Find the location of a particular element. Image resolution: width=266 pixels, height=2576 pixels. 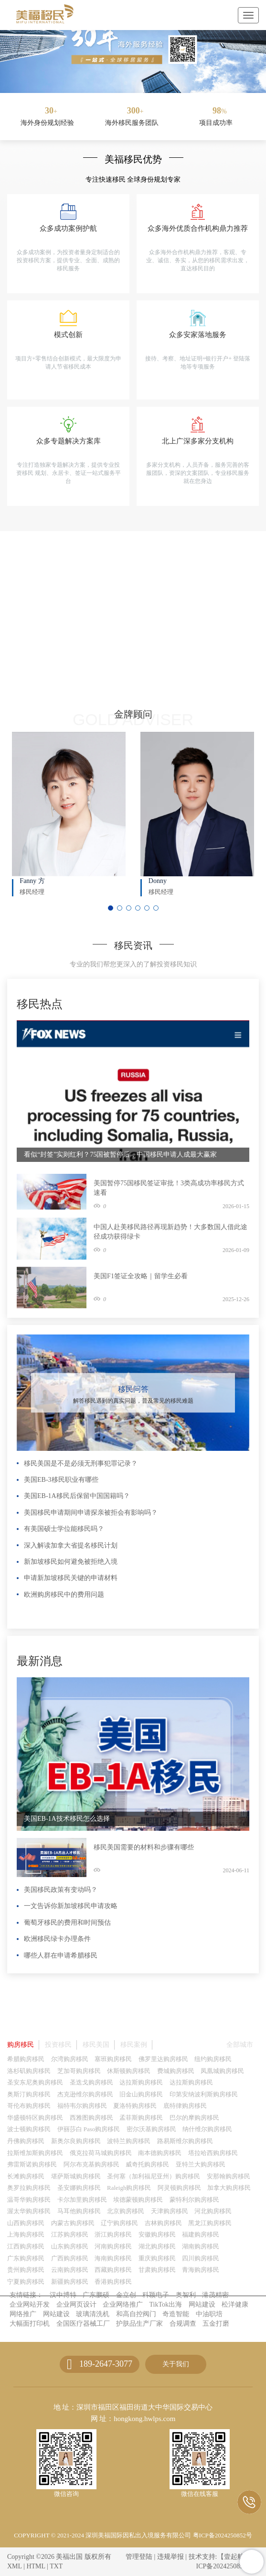

亚特兰大购房移民 is located at coordinates (200, 2164).